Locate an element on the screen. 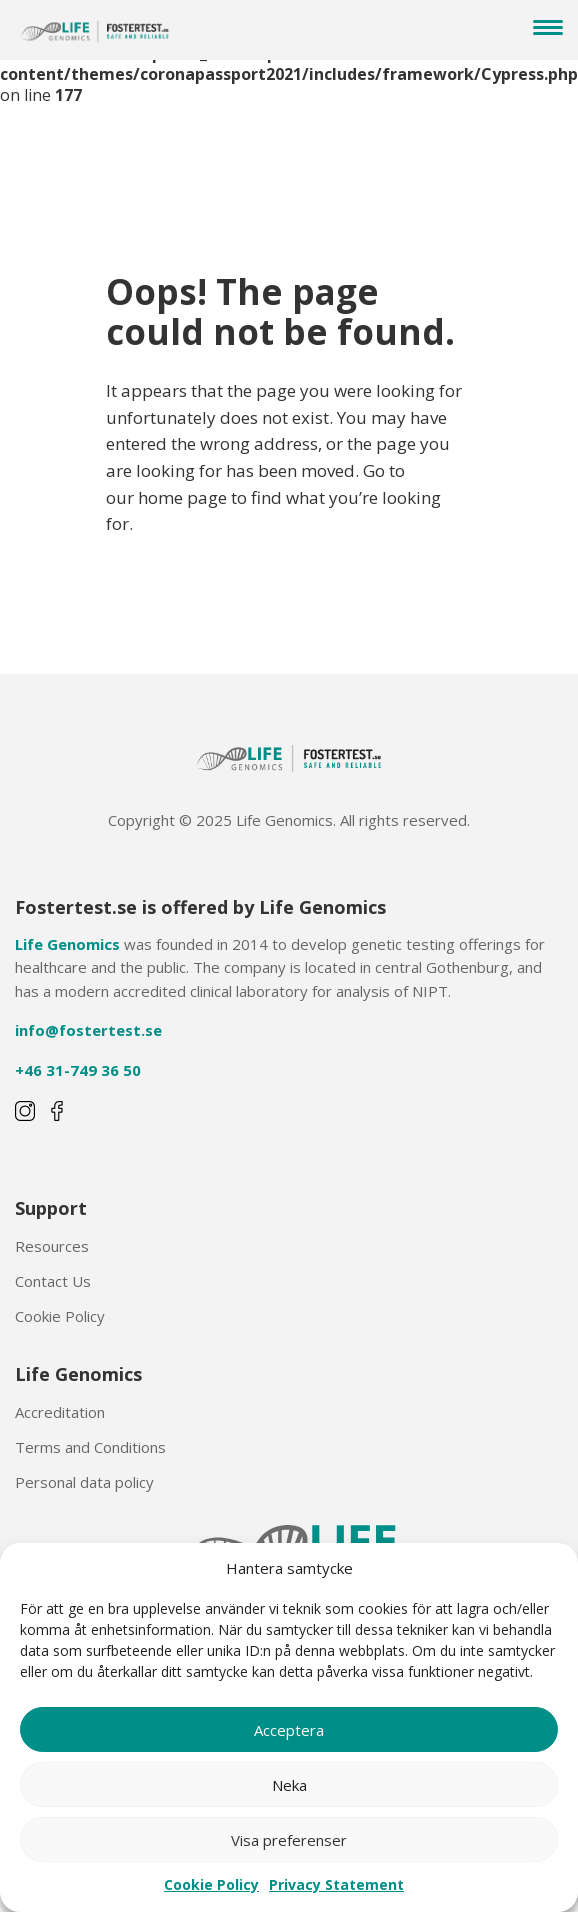 This screenshot has height=1912, width=578. Acceptera is located at coordinates (289, 1730).